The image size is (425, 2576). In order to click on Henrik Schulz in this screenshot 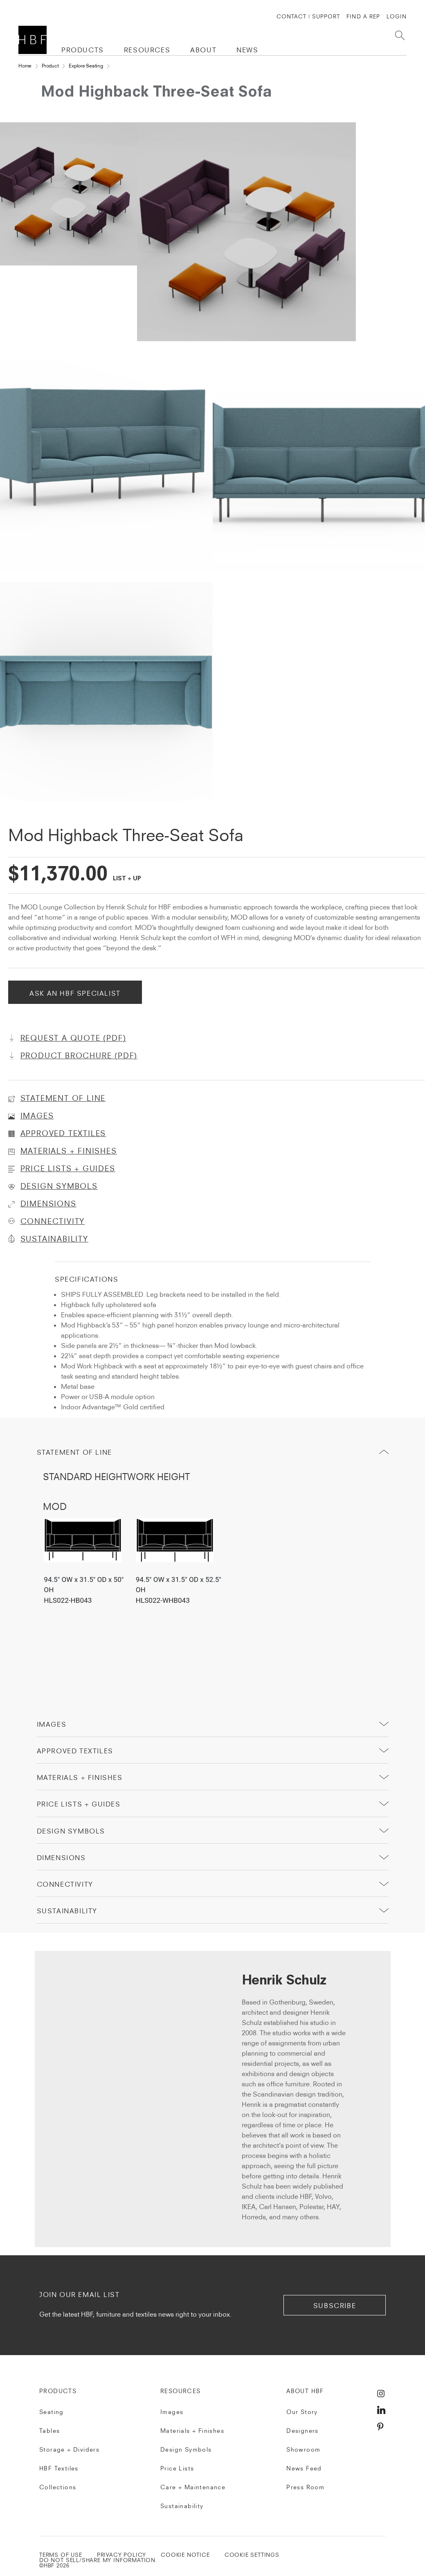, I will do `click(284, 1981)`.